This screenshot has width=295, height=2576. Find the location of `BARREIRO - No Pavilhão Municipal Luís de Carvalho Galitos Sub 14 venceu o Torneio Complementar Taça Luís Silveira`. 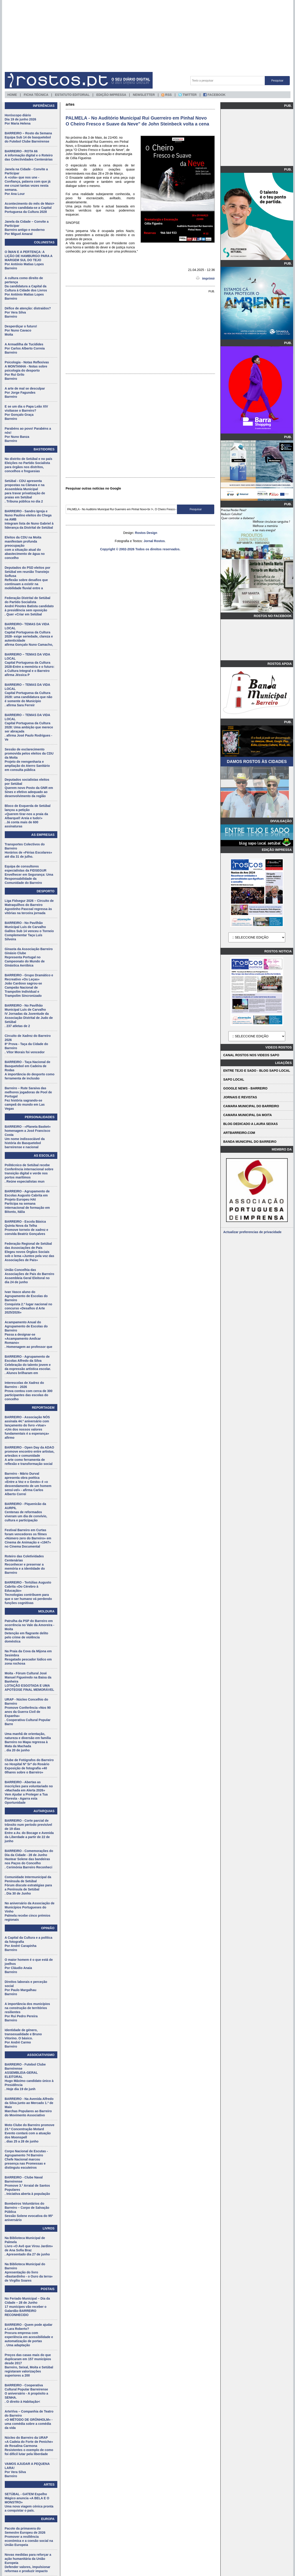

BARREIRO - No Pavilhão Municipal Luís de Carvalho Galitos Sub 14 venceu o Torneio Complementar Taça Luís Silveira is located at coordinates (29, 931).